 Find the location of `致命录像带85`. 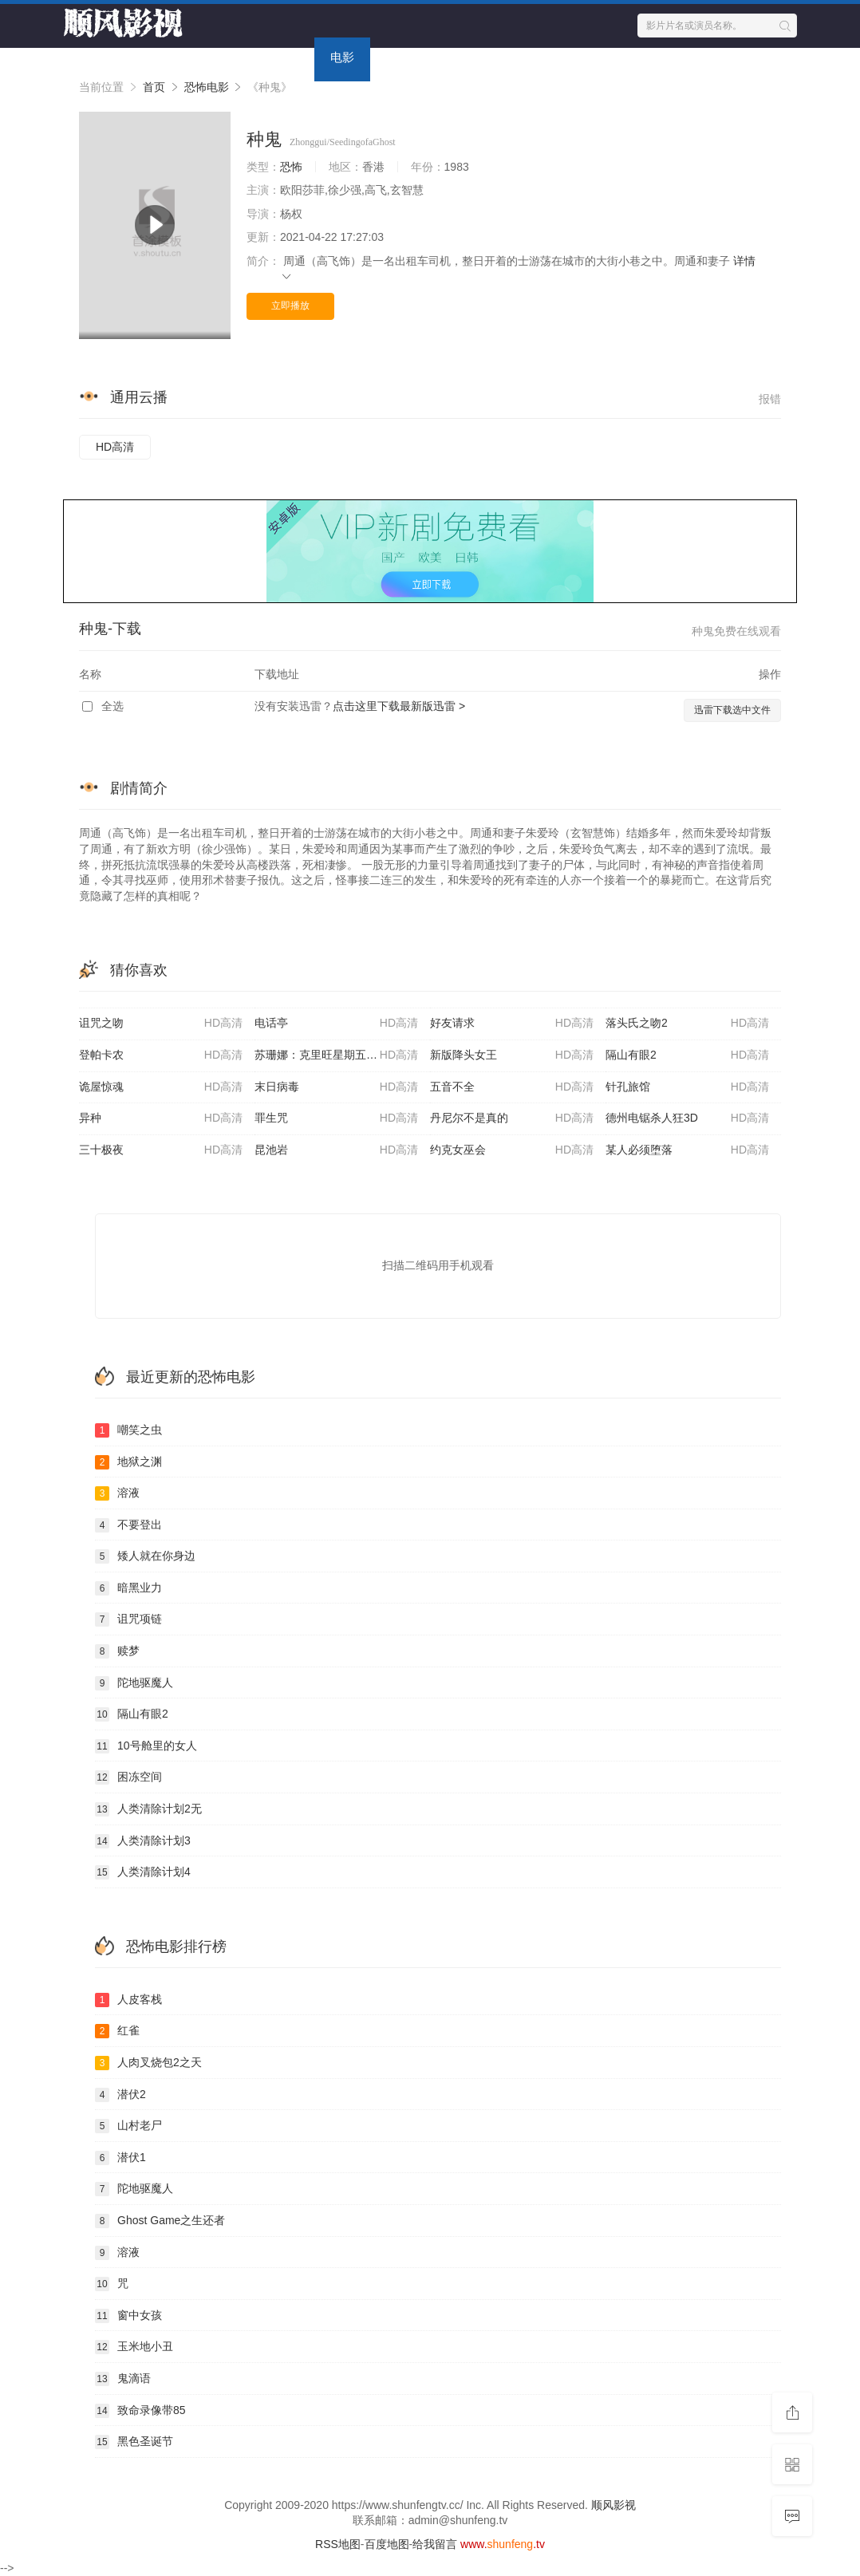

致命录像带85 is located at coordinates (140, 2411).